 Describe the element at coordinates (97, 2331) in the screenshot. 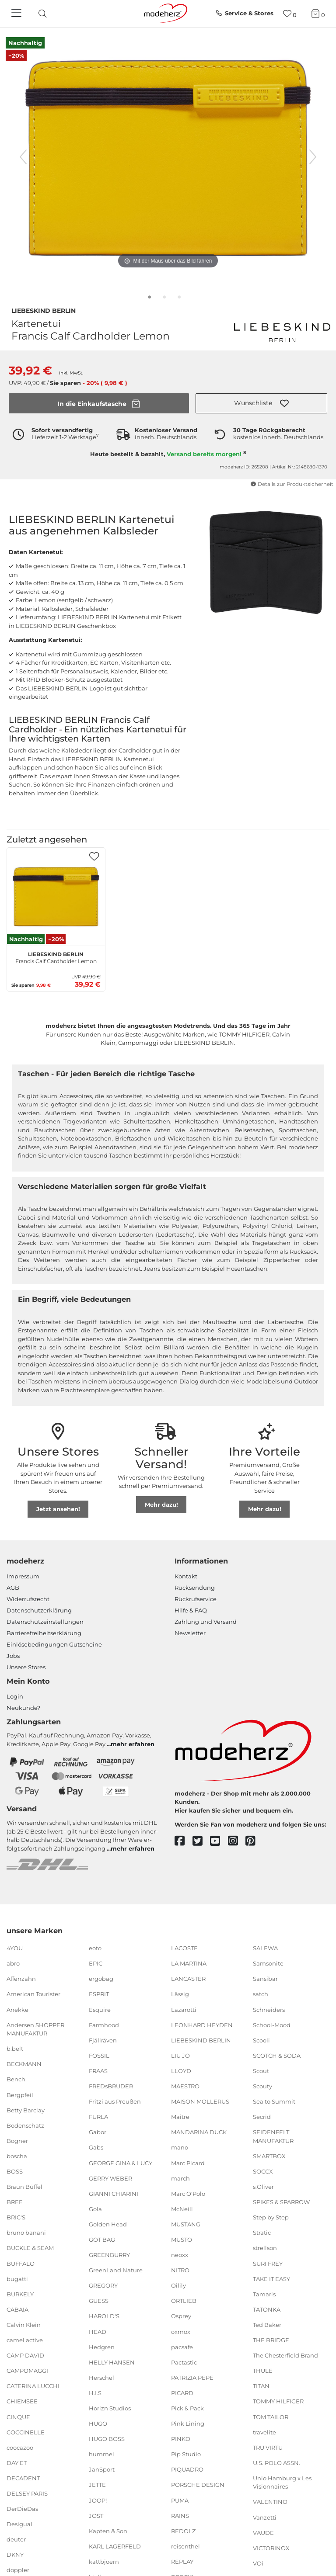

I see `HEAD` at that location.